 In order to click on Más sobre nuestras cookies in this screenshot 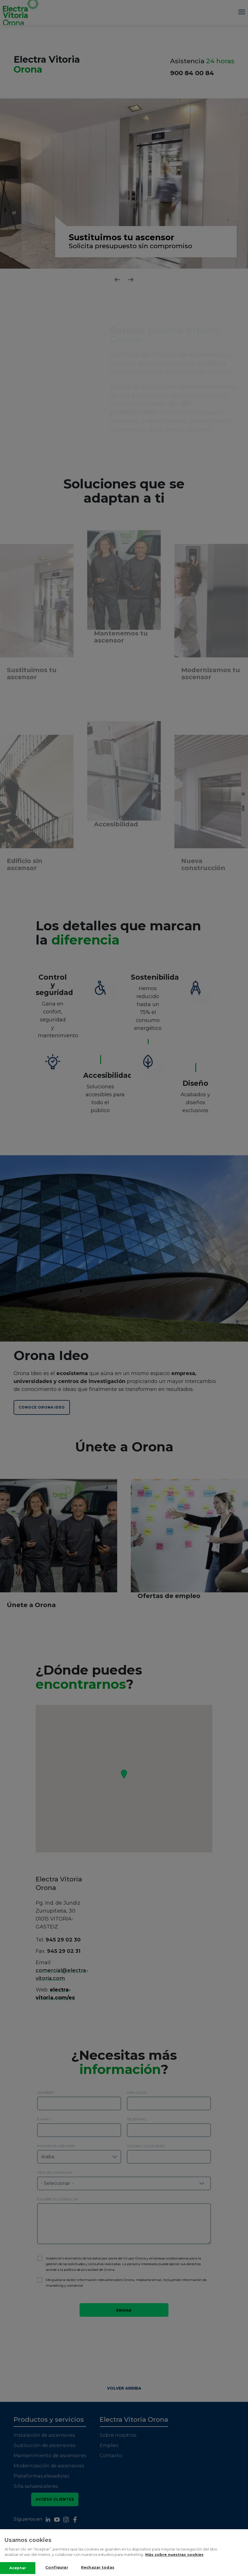, I will do `click(174, 2554)`.